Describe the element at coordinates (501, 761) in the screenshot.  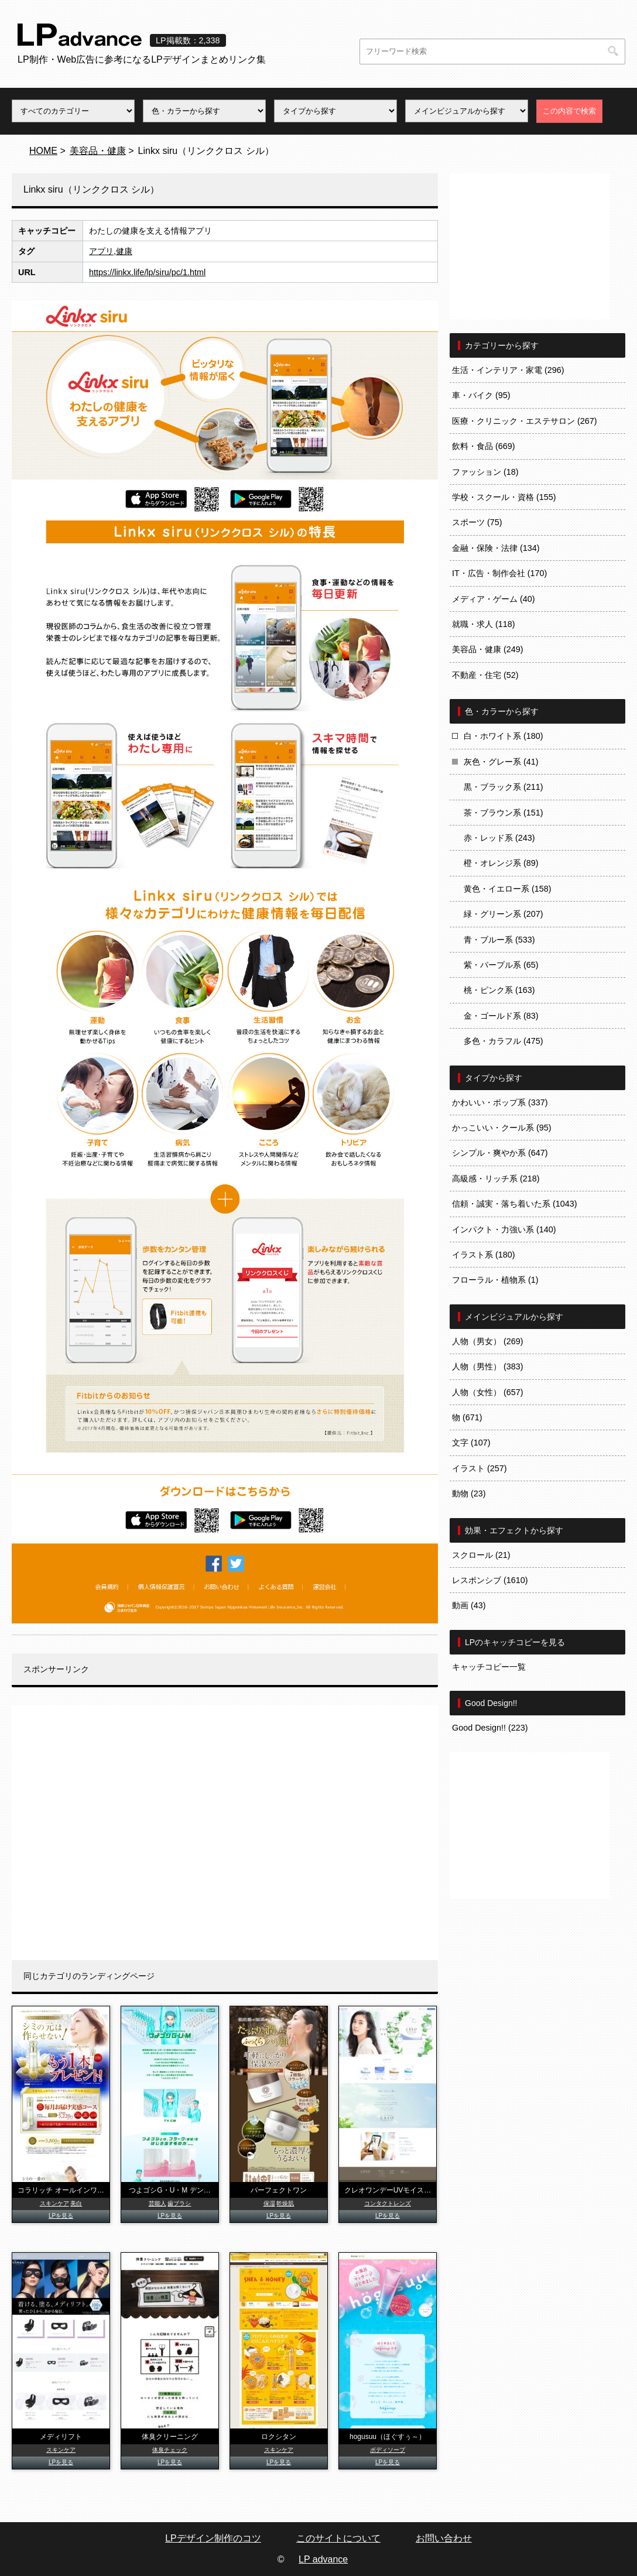
I see `灰色・グレー系 (41)` at that location.